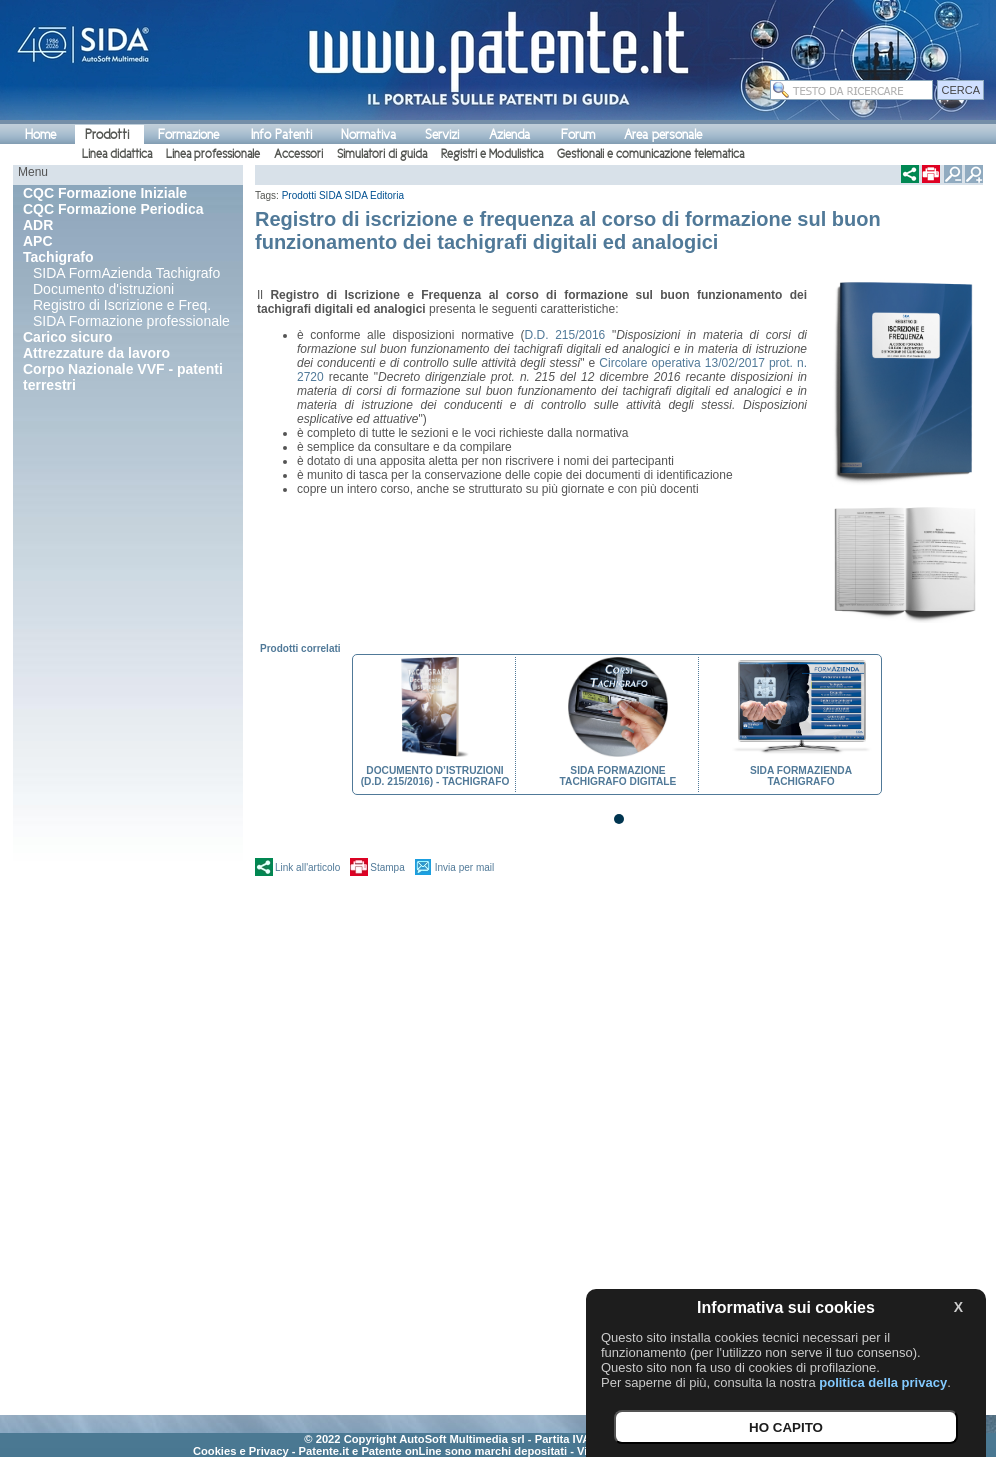 Image resolution: width=996 pixels, height=1457 pixels. I want to click on Normativa, so click(368, 134).